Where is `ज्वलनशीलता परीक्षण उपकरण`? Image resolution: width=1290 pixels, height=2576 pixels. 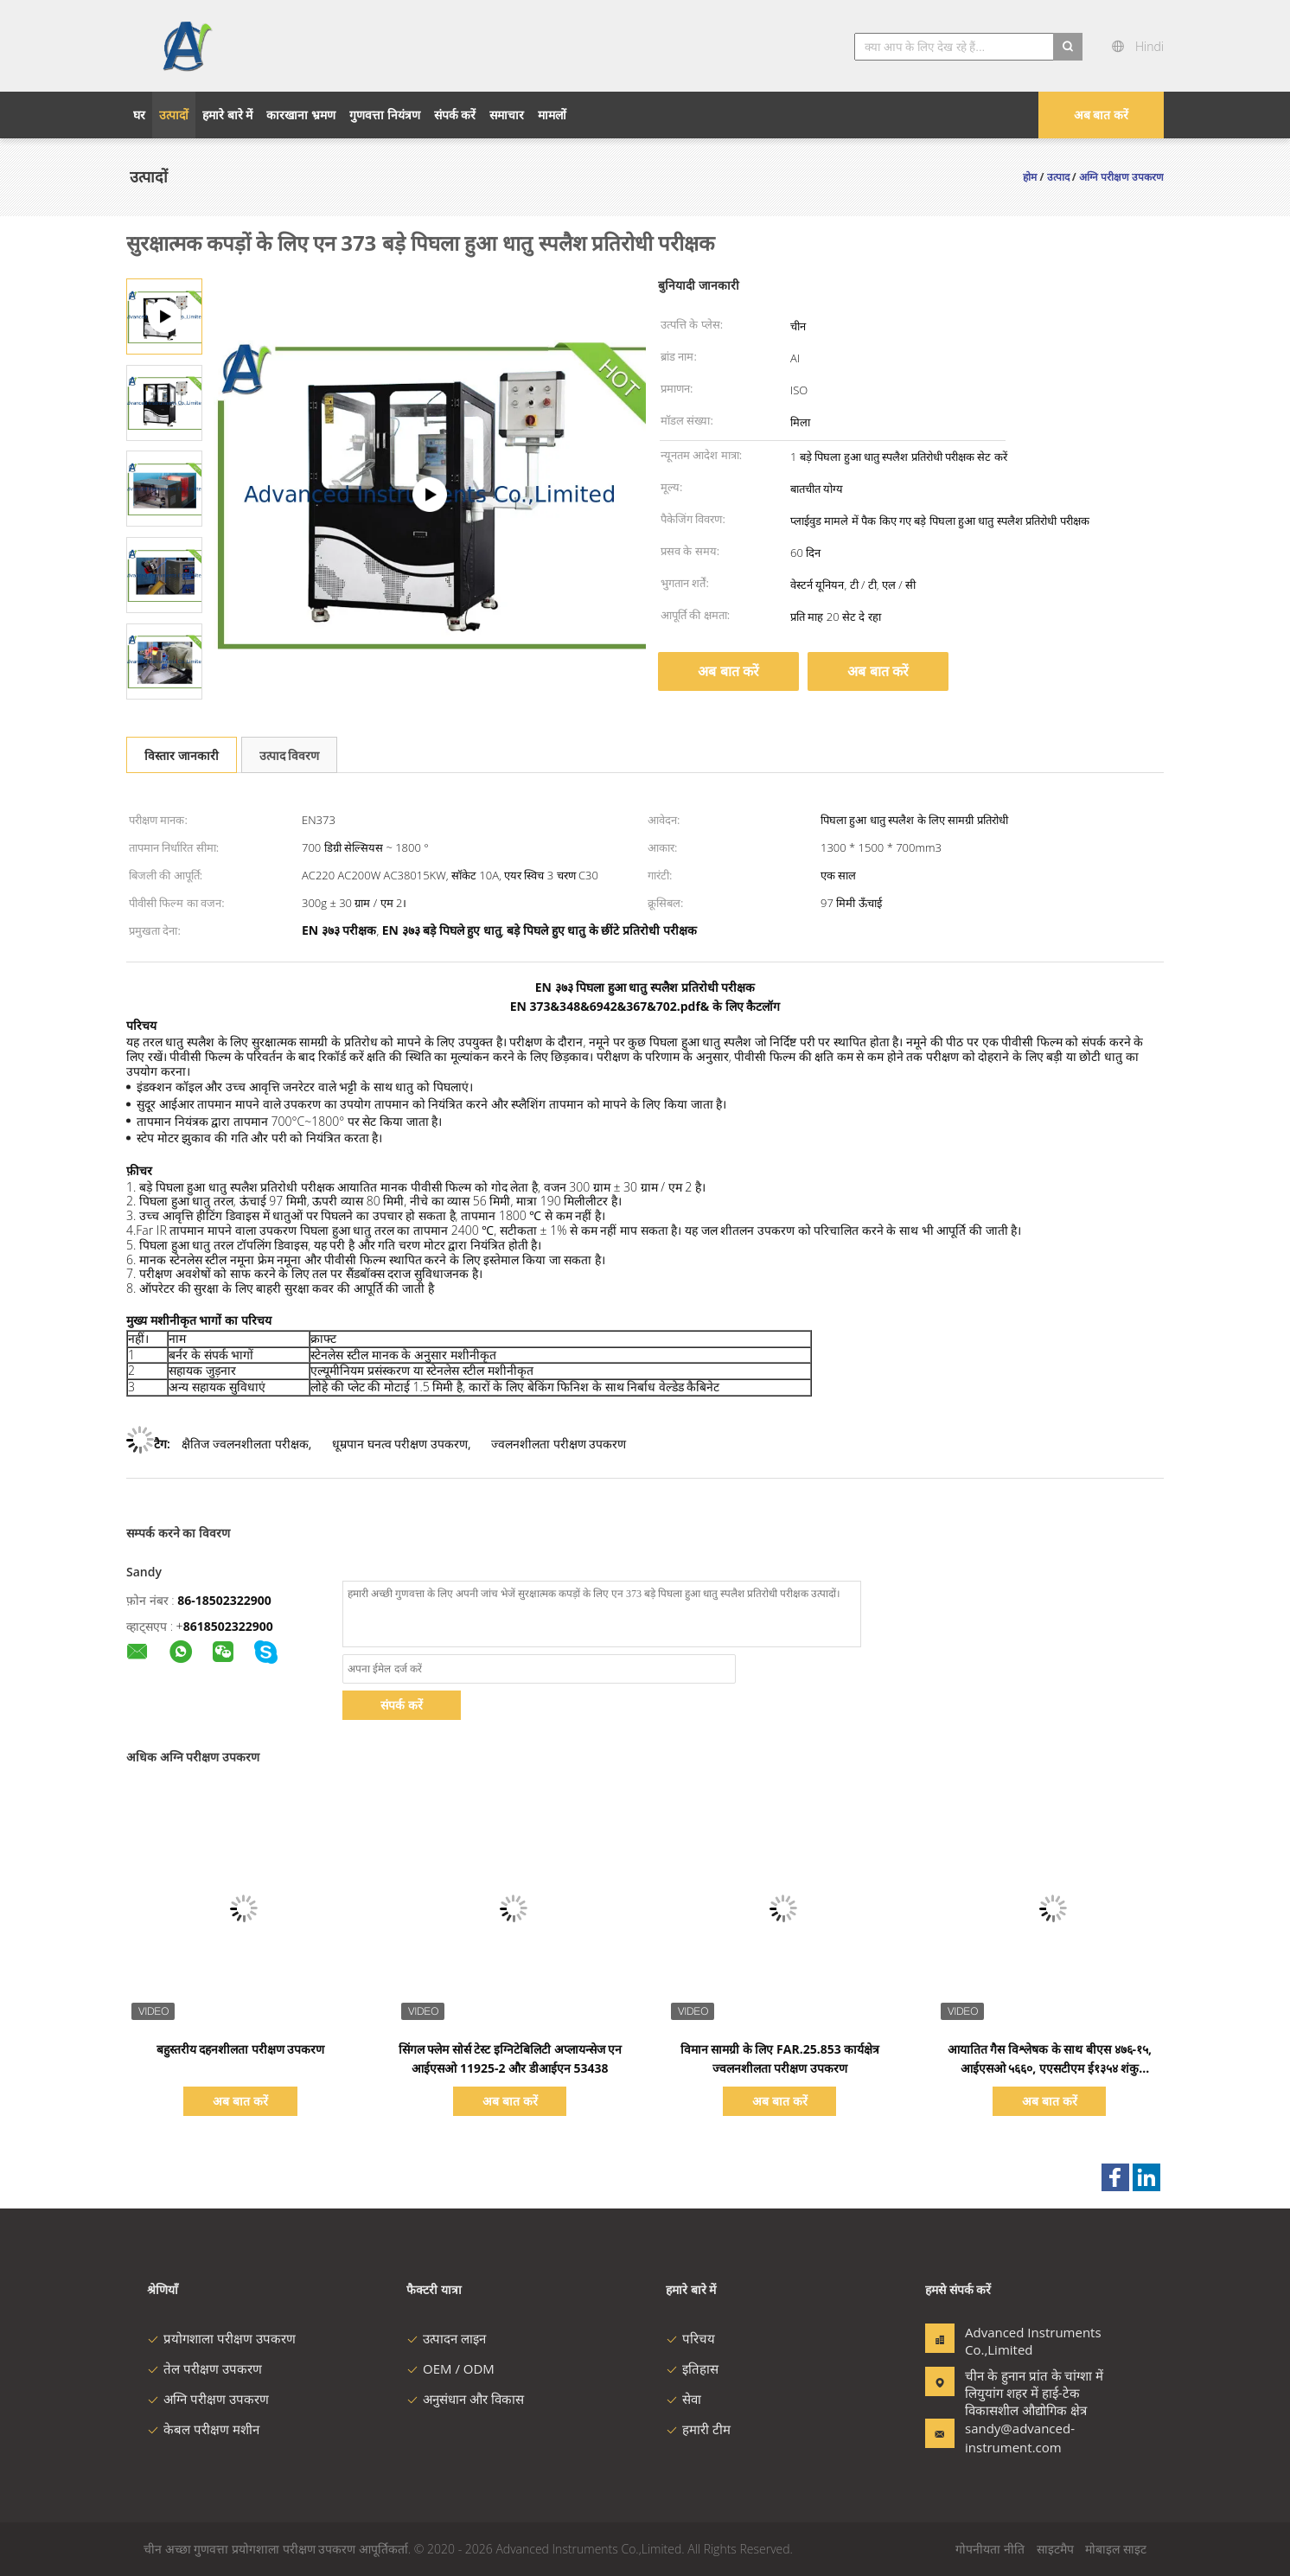
ज्वलनशीलता परीक्षण उपकरण is located at coordinates (558, 1443).